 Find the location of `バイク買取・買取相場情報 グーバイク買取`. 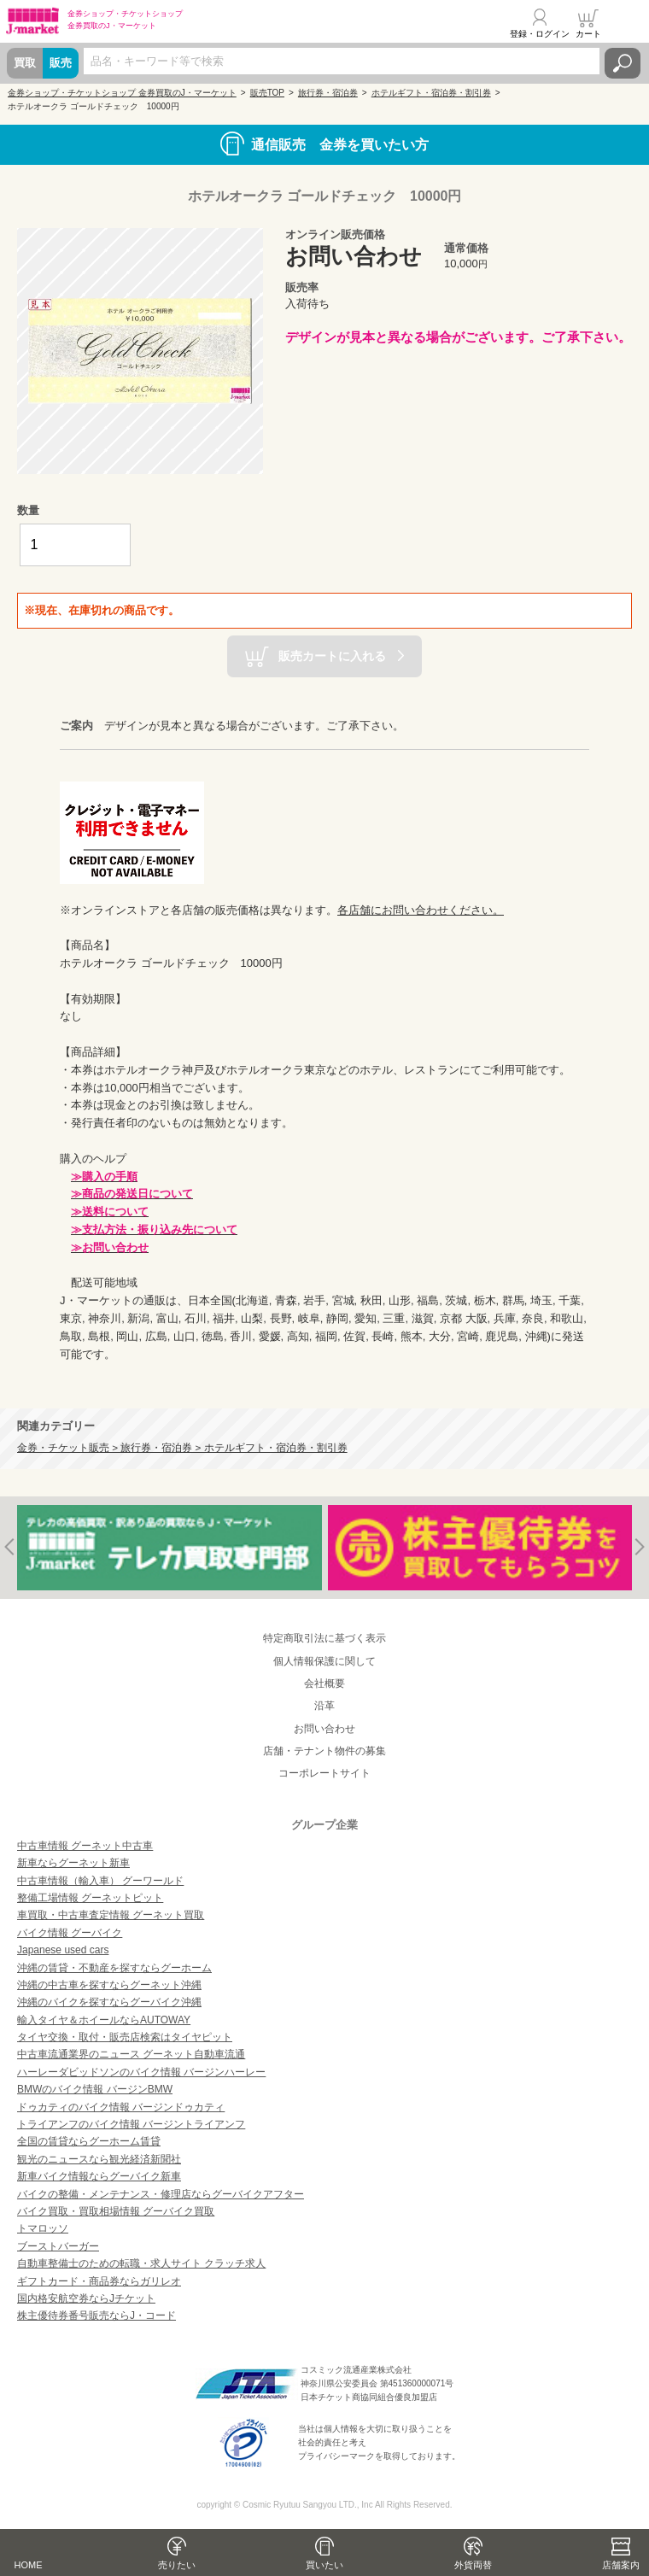

バイク買取・買取相場情報 グーバイク買取 is located at coordinates (115, 2211).